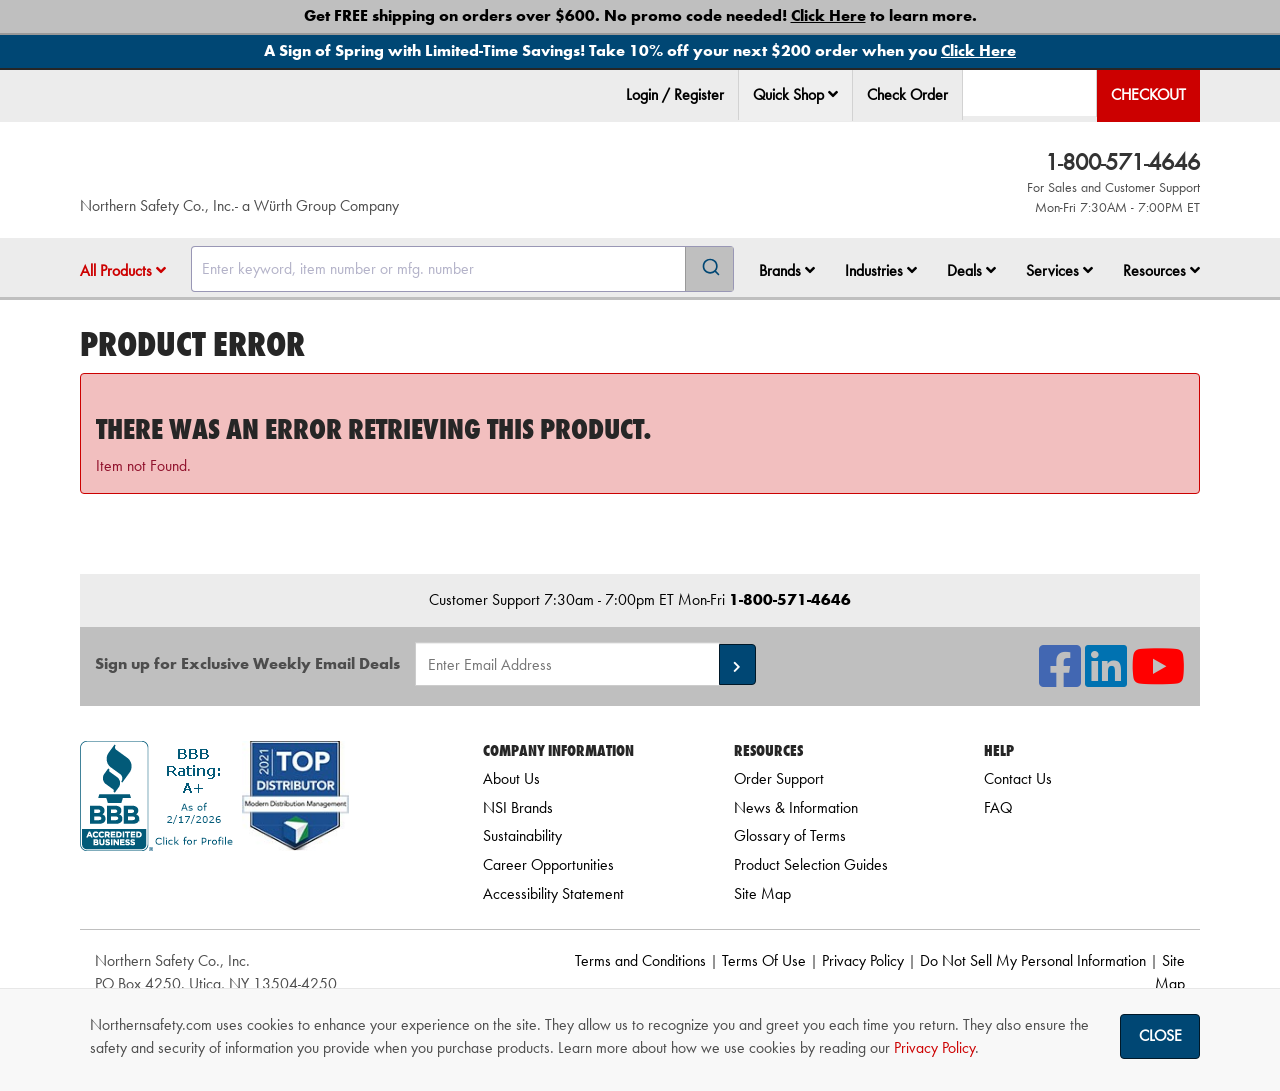  What do you see at coordinates (998, 807) in the screenshot?
I see `FAQ` at bounding box center [998, 807].